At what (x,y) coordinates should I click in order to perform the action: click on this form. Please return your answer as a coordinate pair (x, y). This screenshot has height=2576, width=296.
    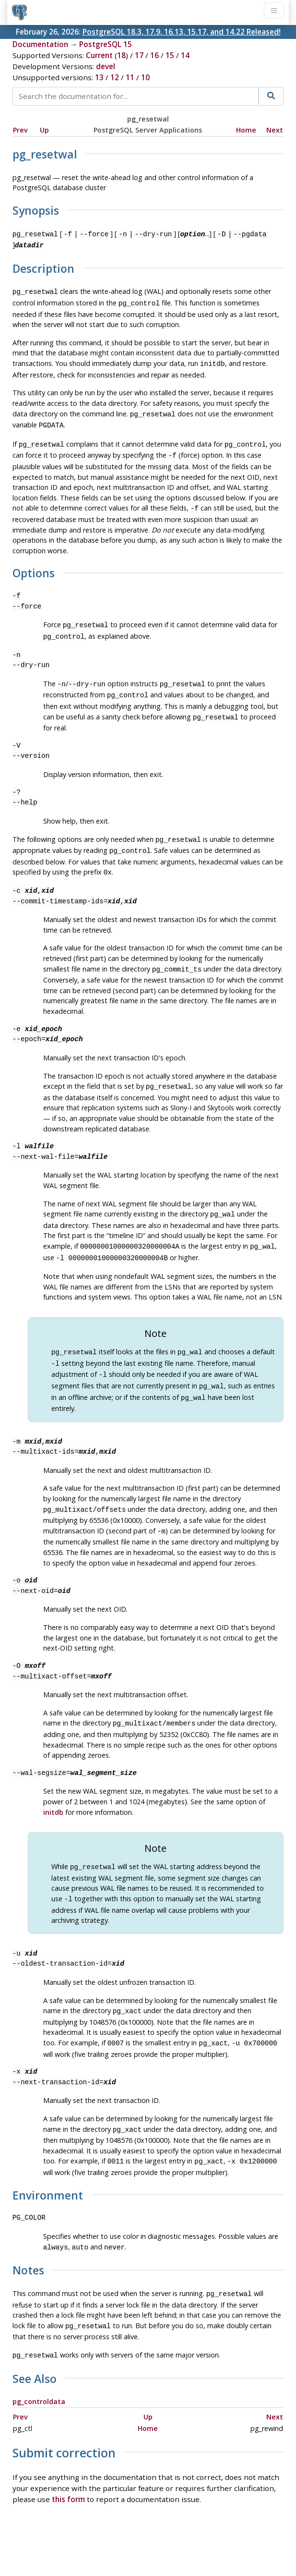
    Looking at the image, I should click on (68, 2460).